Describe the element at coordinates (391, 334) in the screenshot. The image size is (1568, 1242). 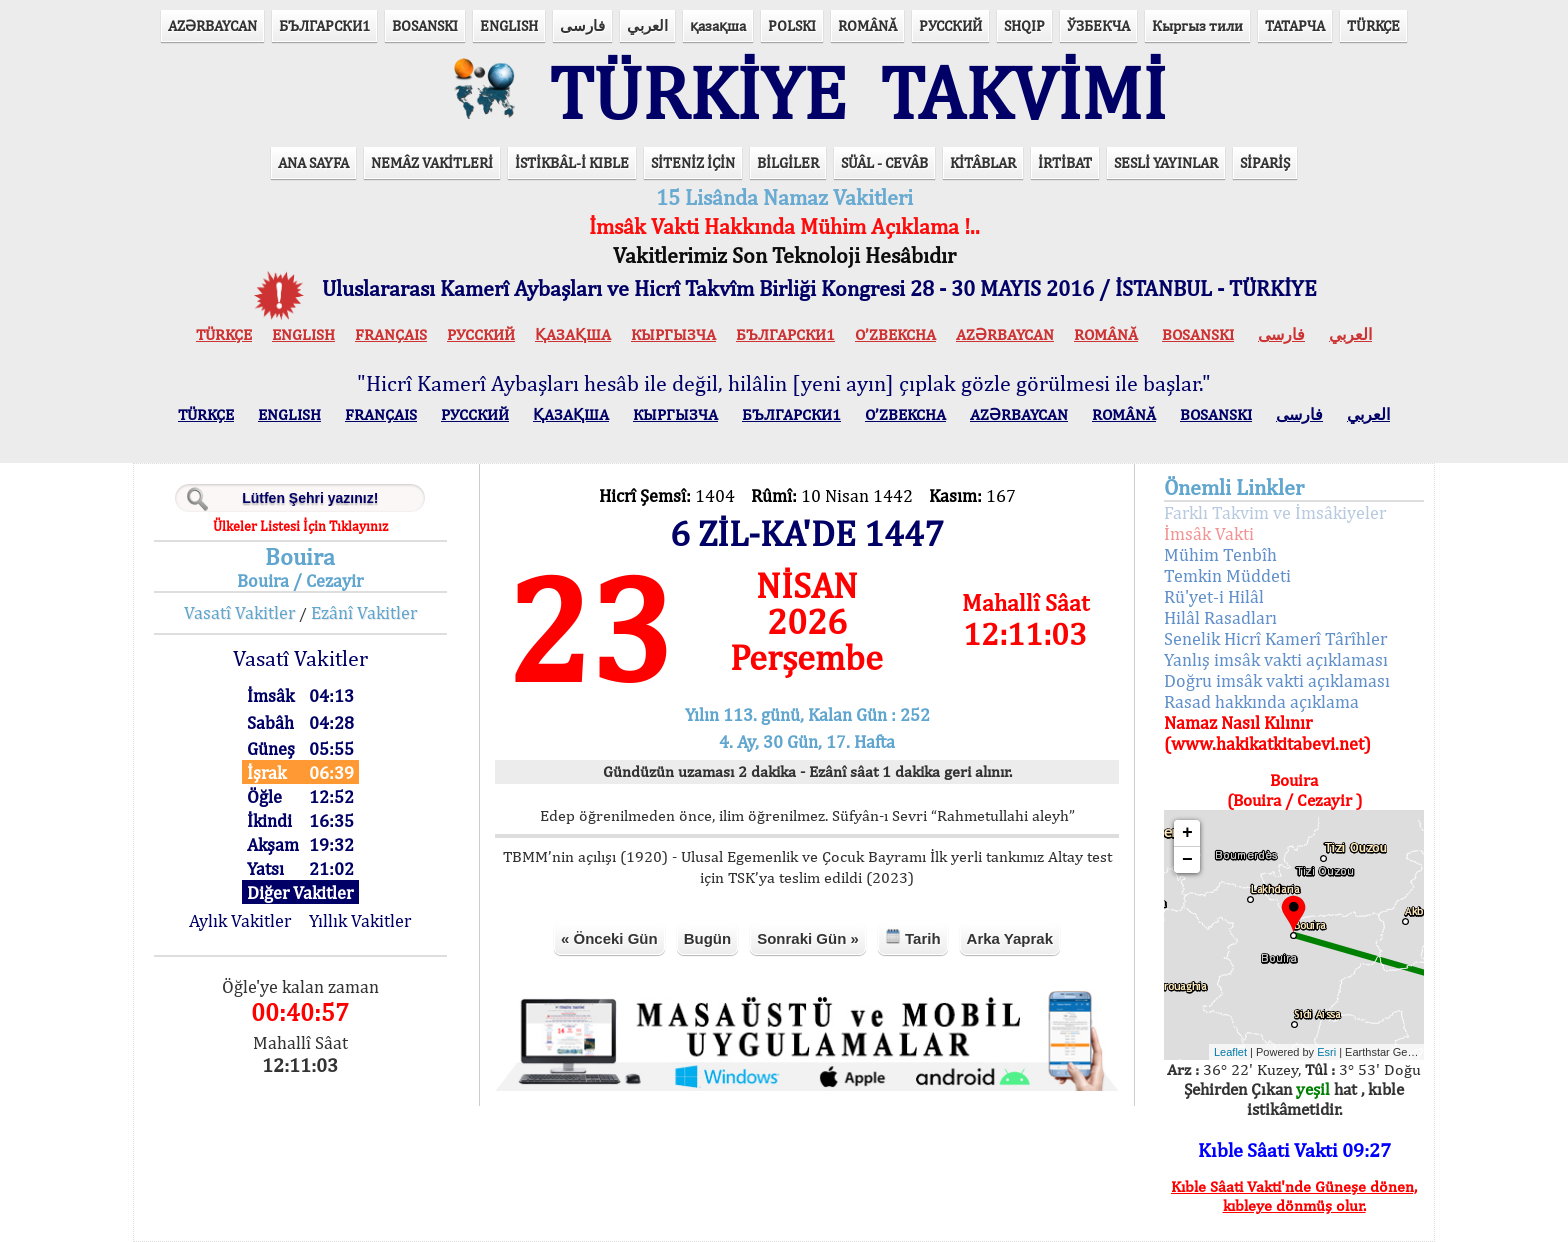
I see `FRANÇAIS` at that location.